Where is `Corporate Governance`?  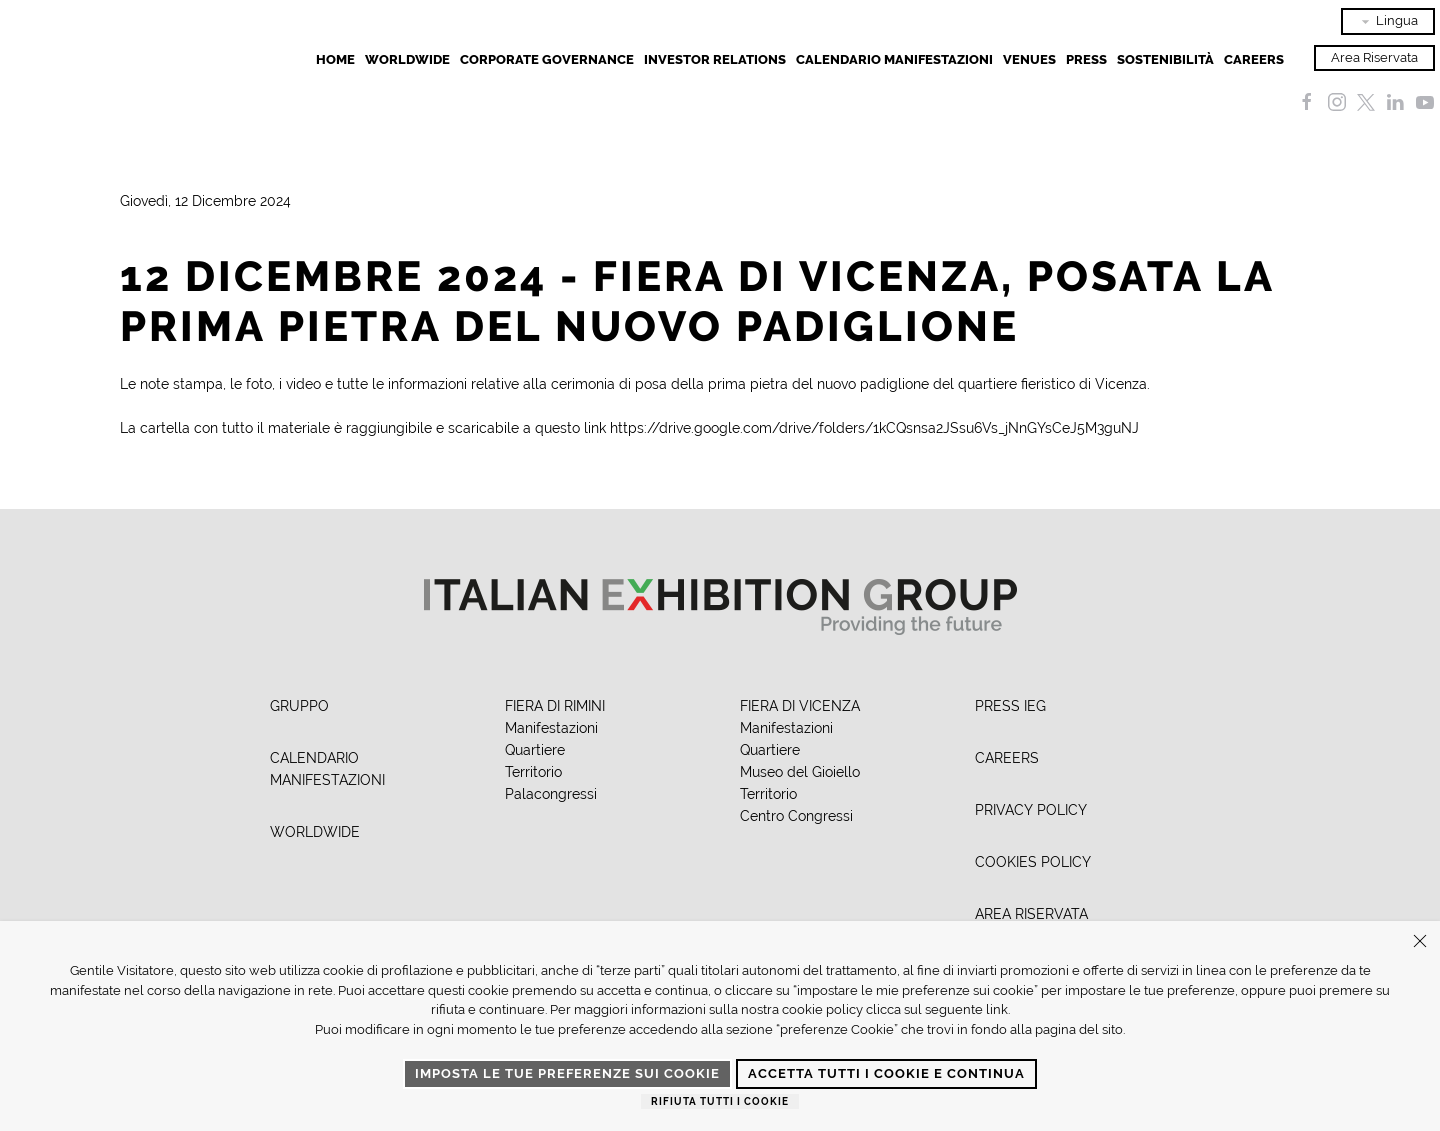
Corporate Governance is located at coordinates (547, 59).